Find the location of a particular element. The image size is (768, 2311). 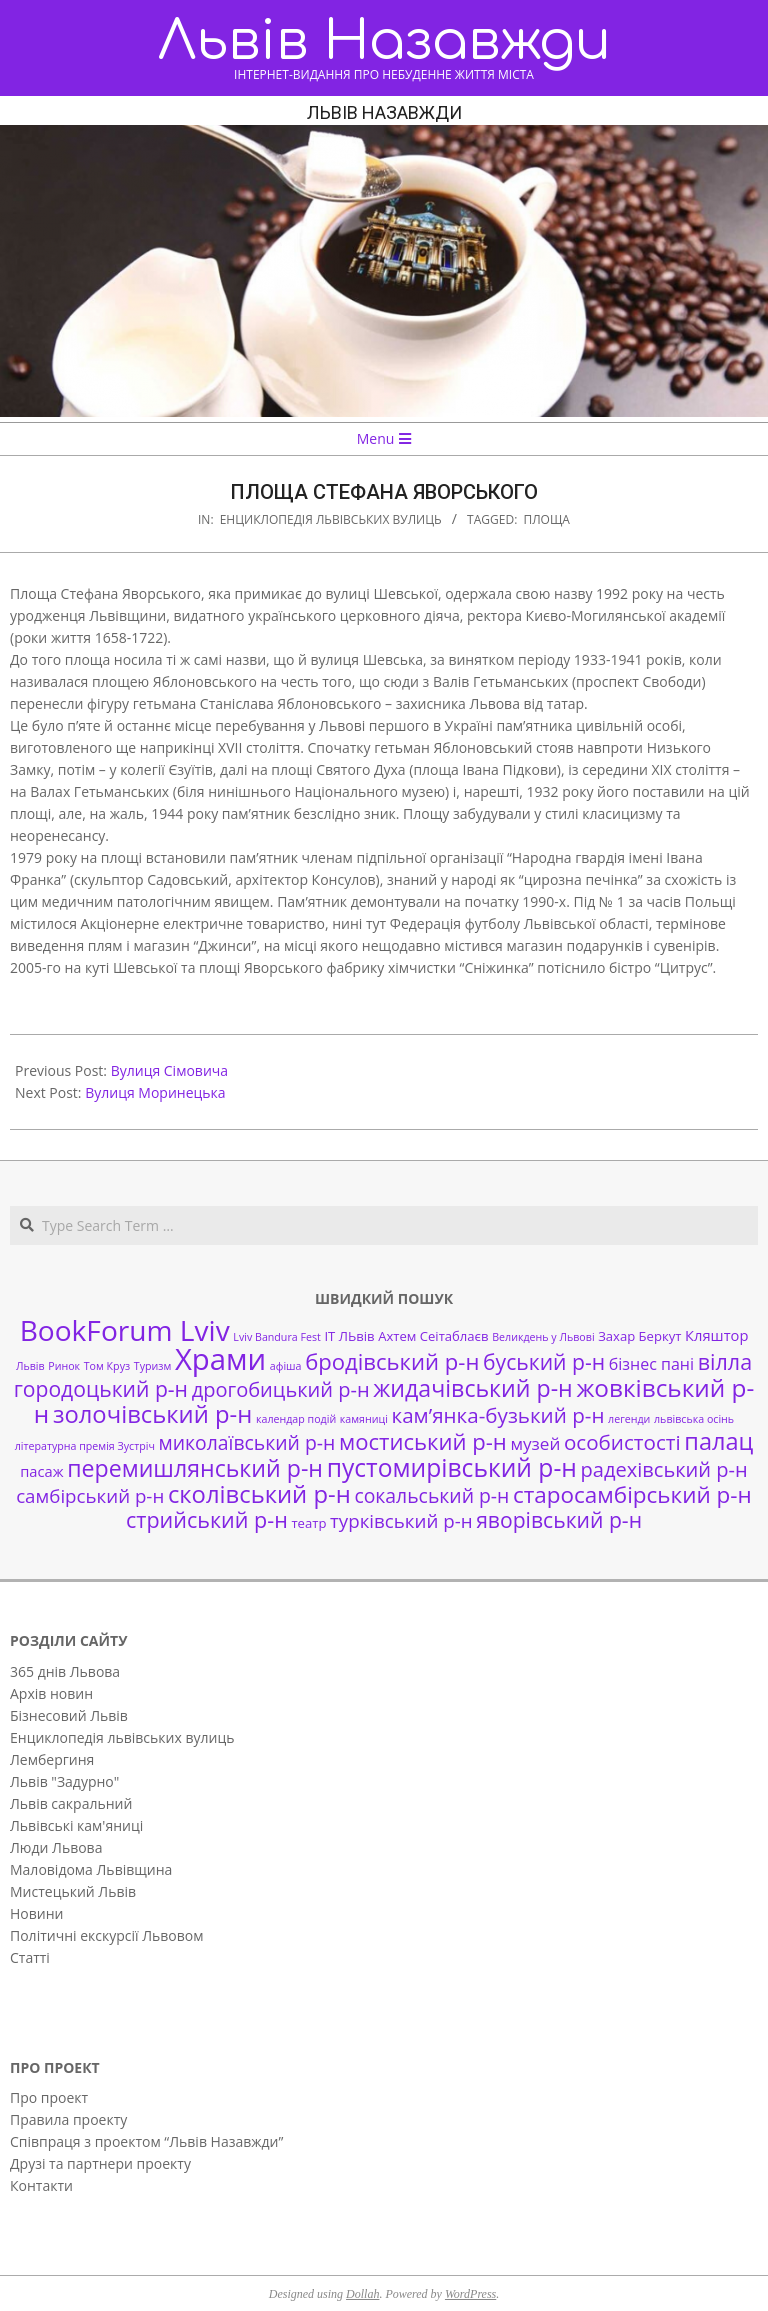

вілла [вілла (12 елементів)] is located at coordinates (725, 1361).